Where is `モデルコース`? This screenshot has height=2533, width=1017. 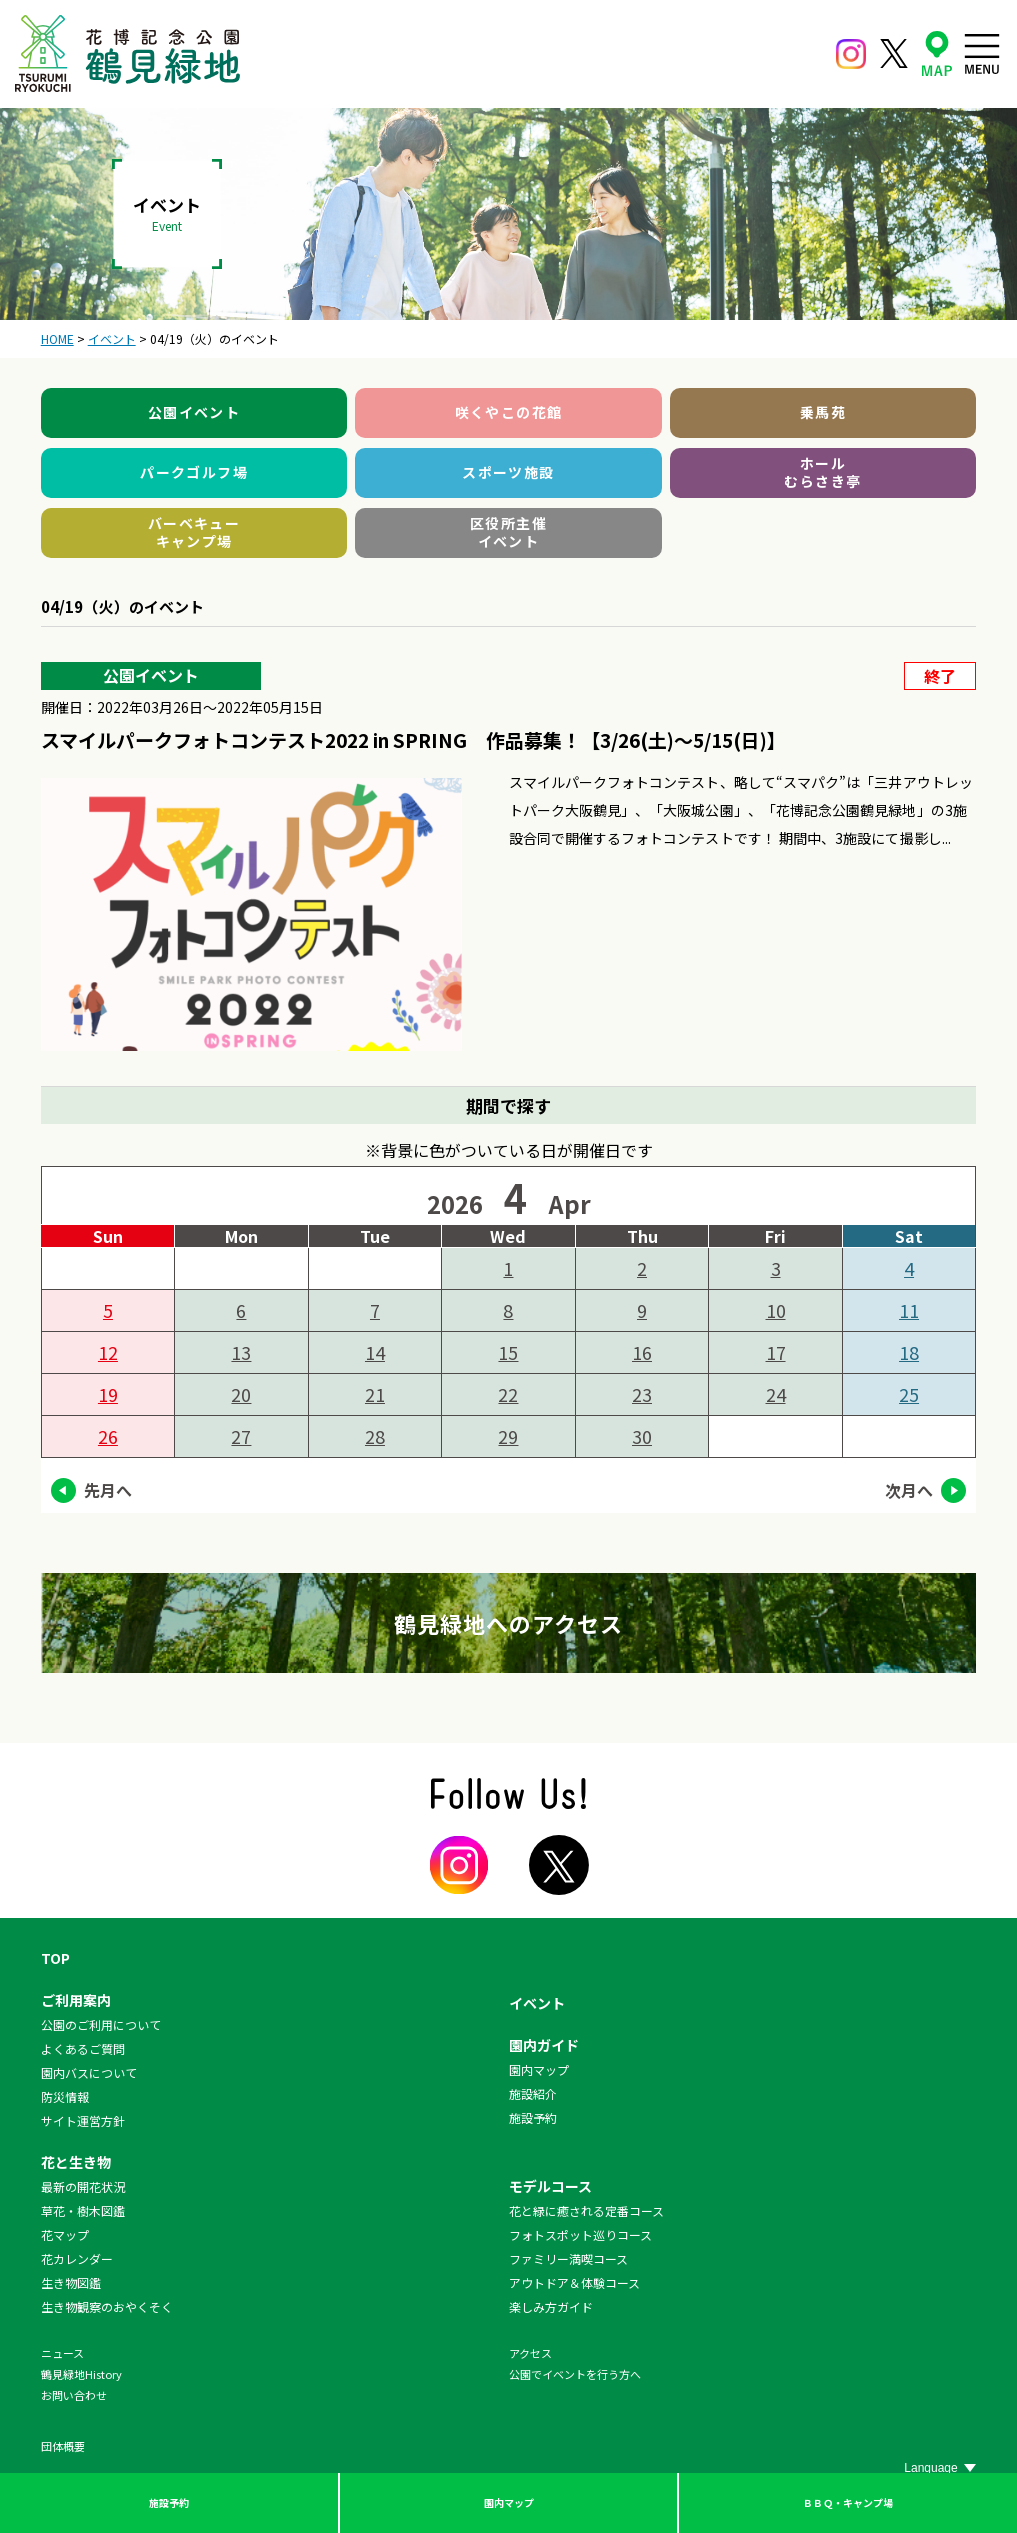 モデルコース is located at coordinates (550, 2186).